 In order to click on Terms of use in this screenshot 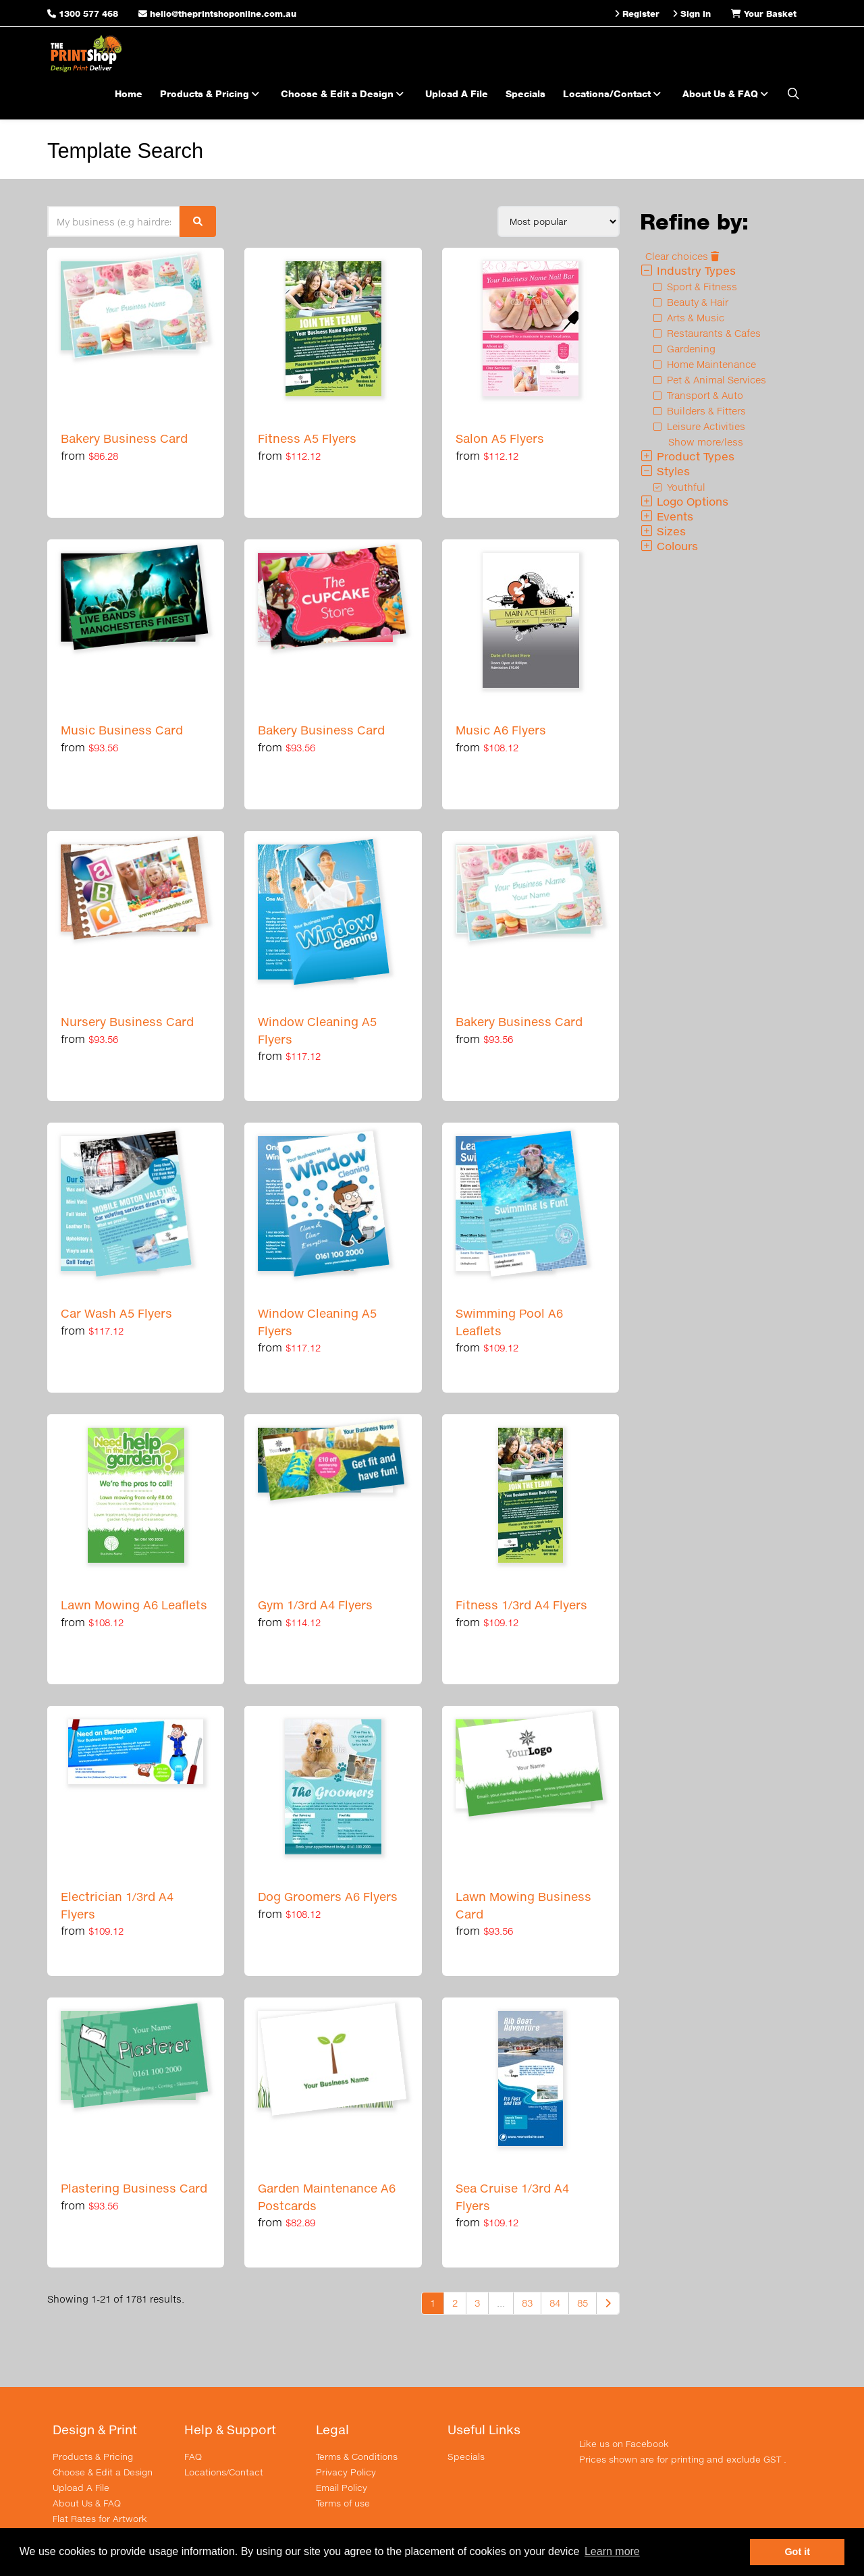, I will do `click(343, 2503)`.